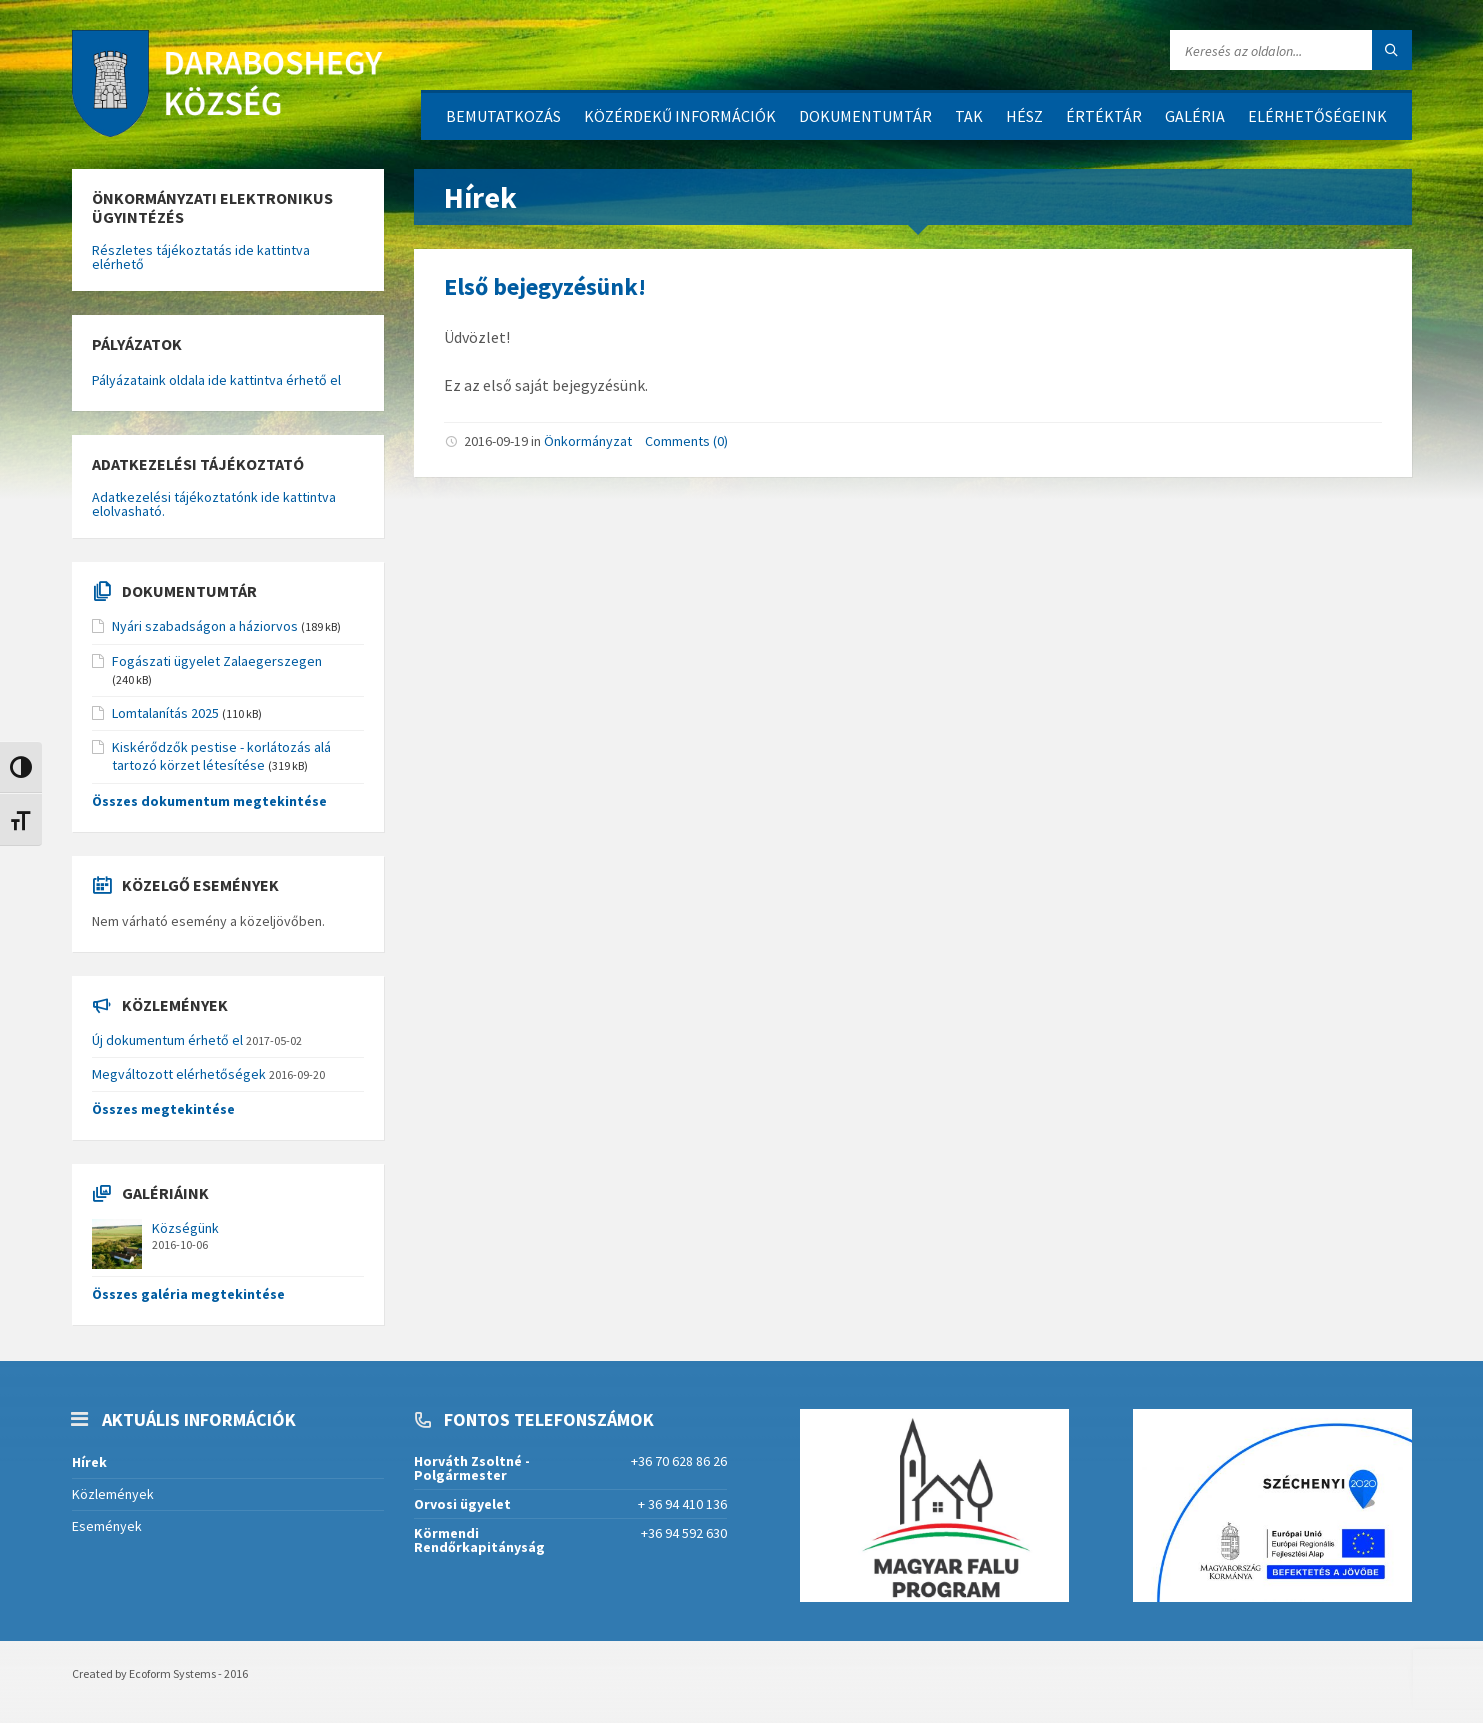 This screenshot has width=1483, height=1723. I want to click on Első bejegyzésünk!, so click(545, 286).